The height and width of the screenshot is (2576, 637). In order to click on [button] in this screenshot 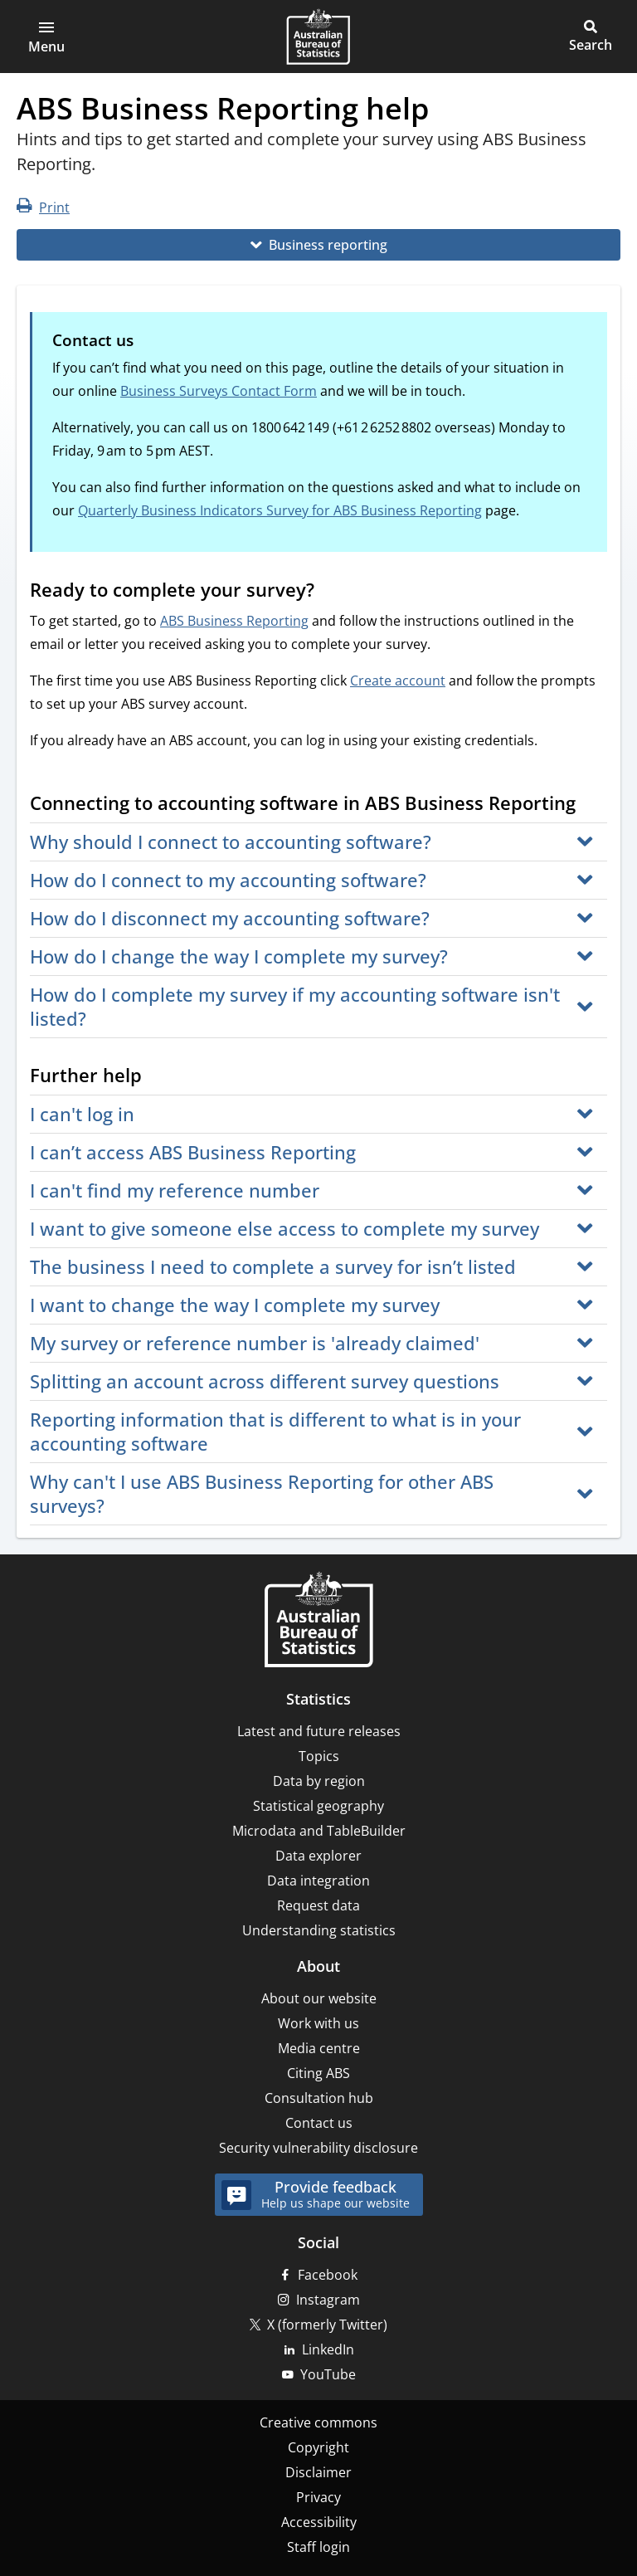, I will do `click(46, 36)`.